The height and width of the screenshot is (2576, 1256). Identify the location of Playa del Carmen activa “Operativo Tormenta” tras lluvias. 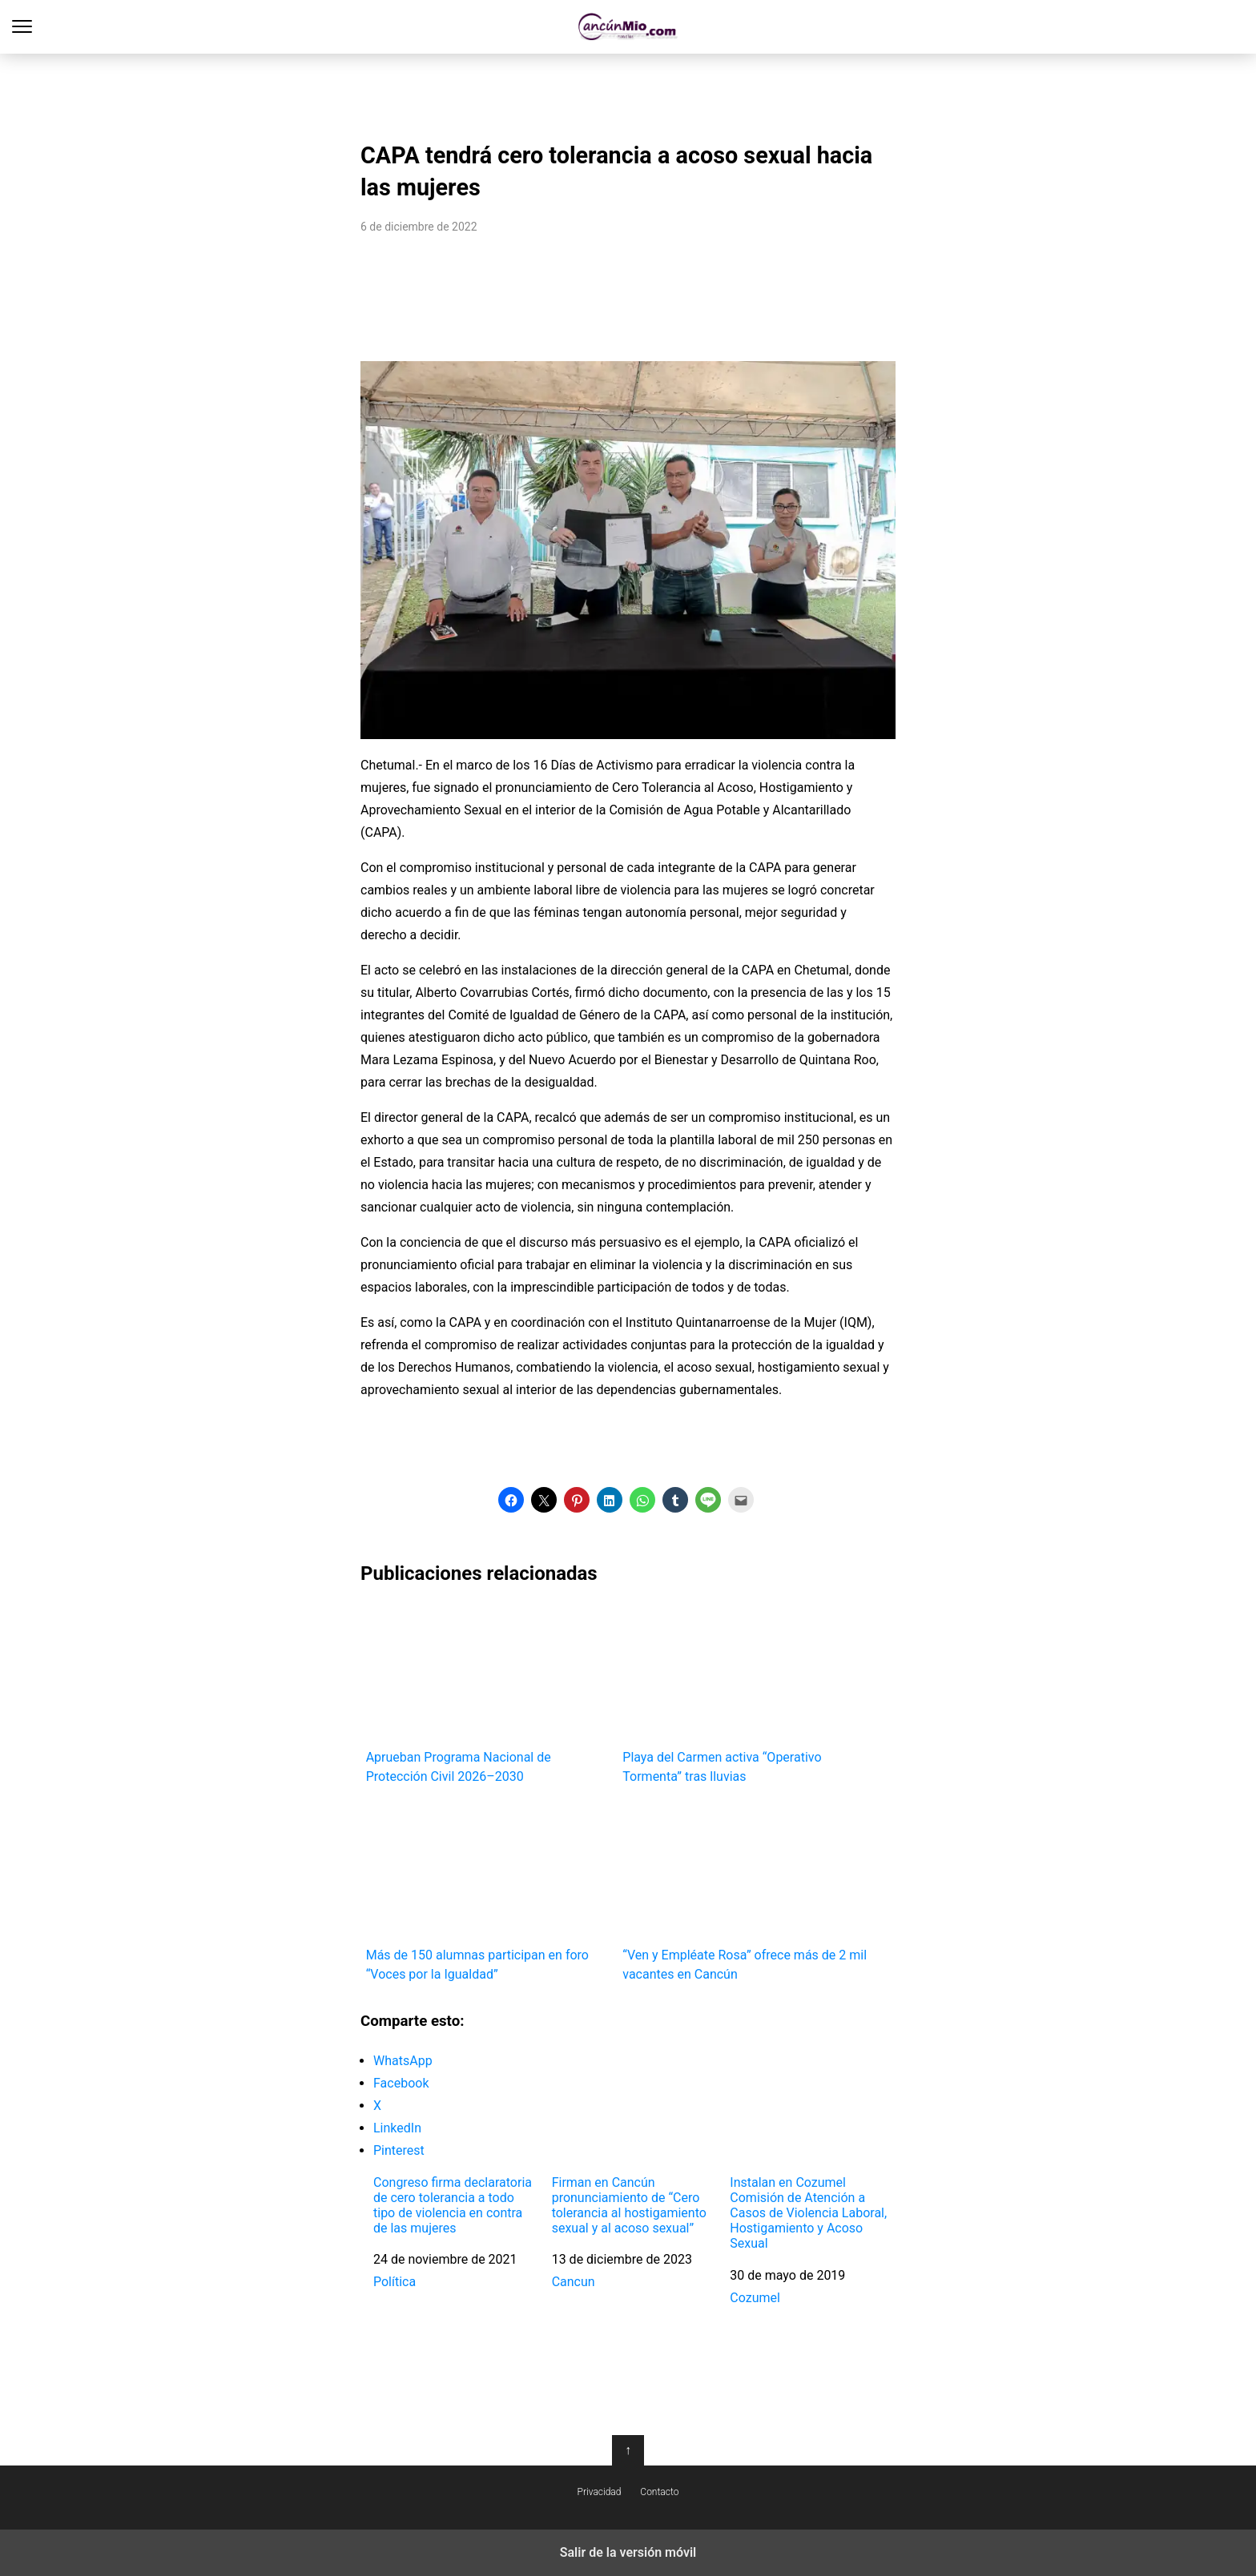
(745, 1694).